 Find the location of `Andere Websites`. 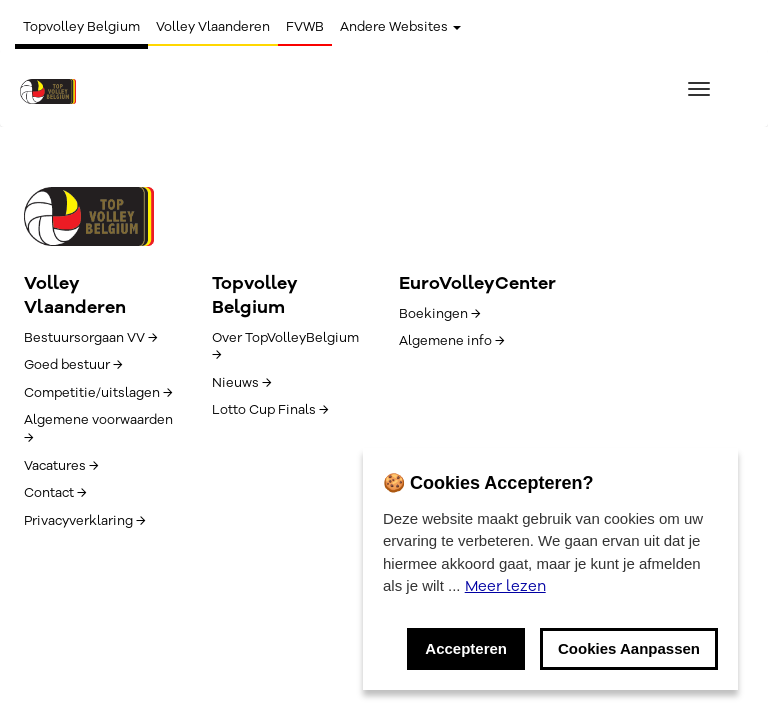

Andere Websites is located at coordinates (400, 27).